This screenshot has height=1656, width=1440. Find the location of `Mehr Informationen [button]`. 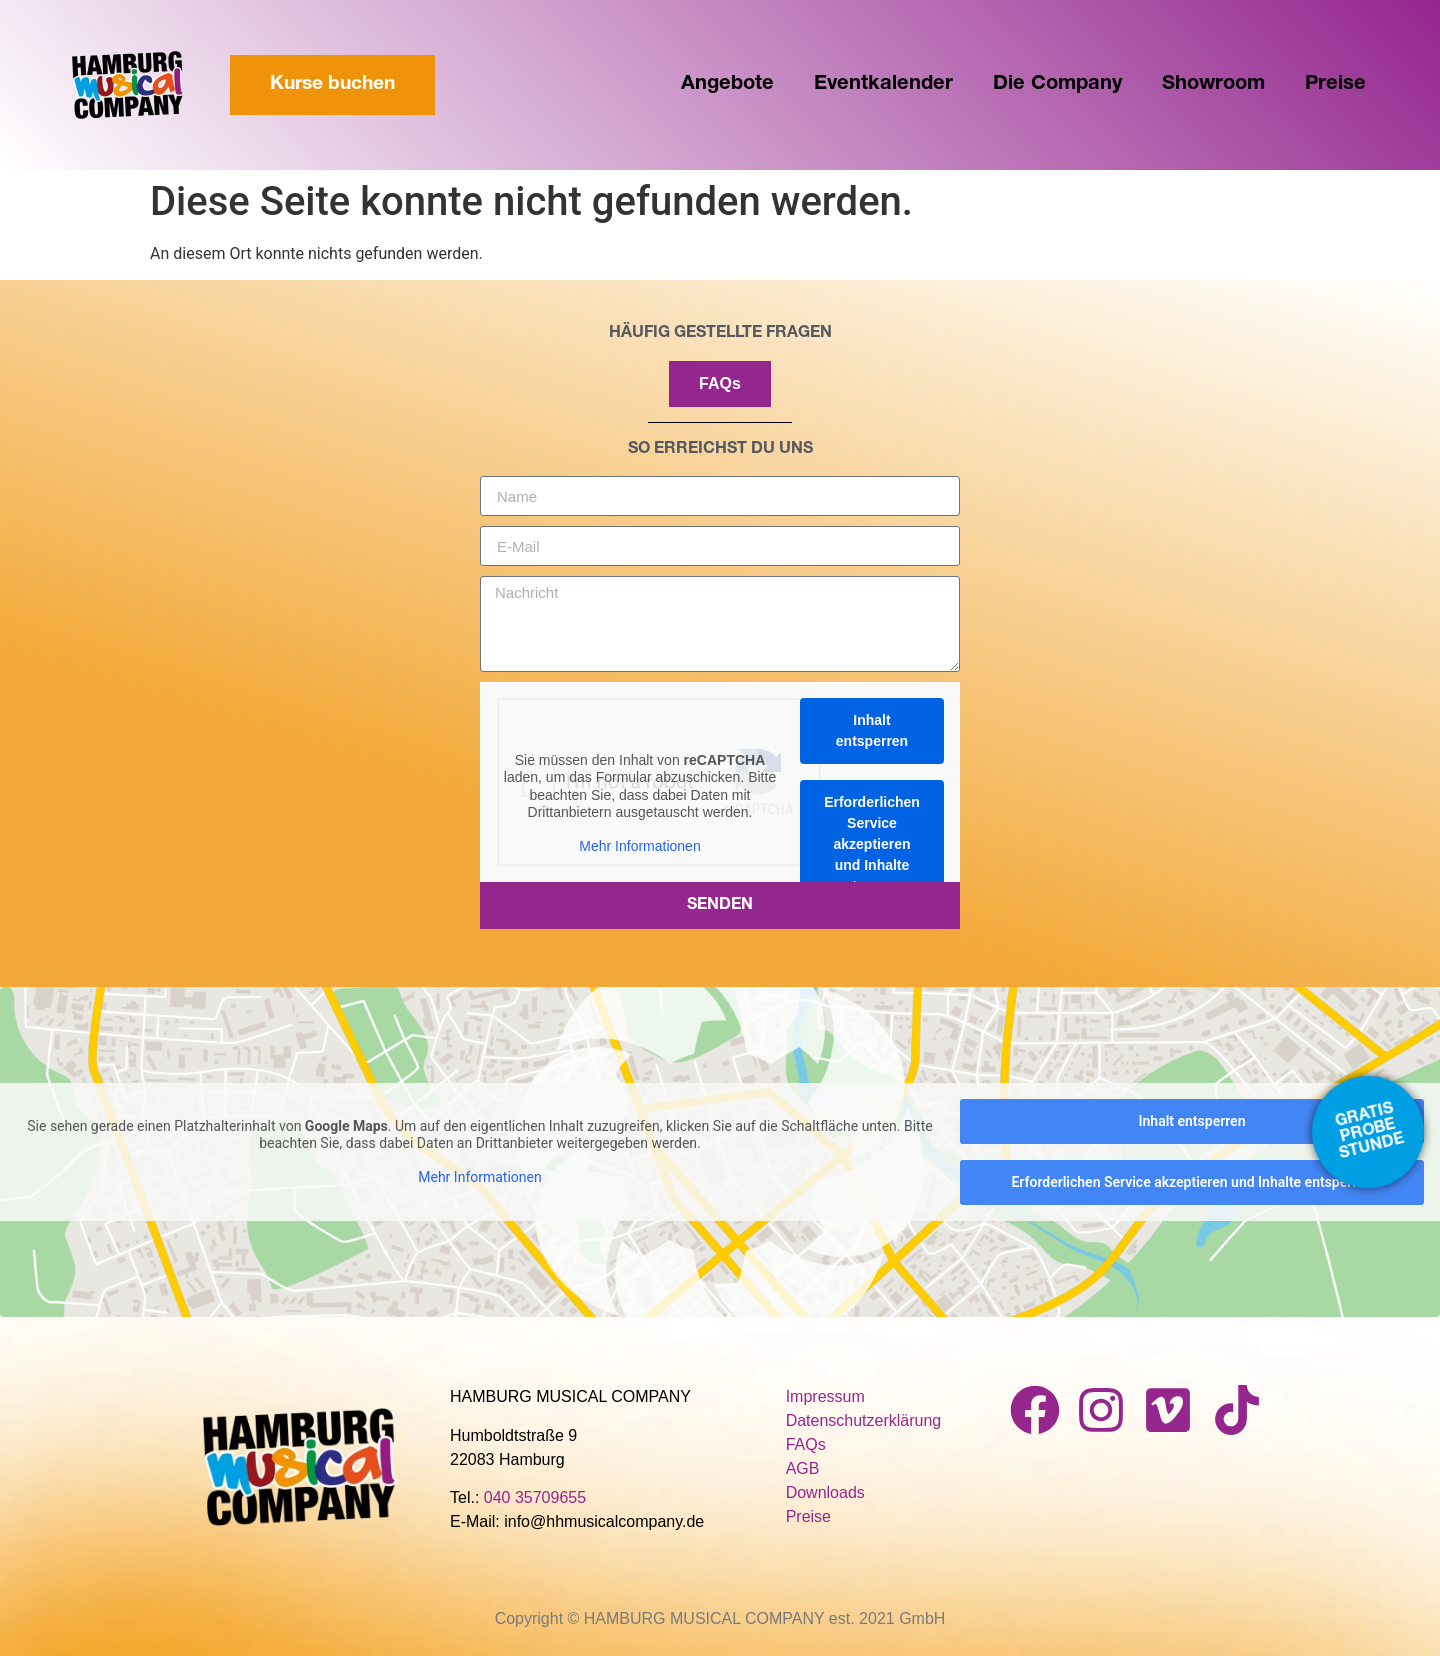

Mehr Informationen [button] is located at coordinates (639, 846).